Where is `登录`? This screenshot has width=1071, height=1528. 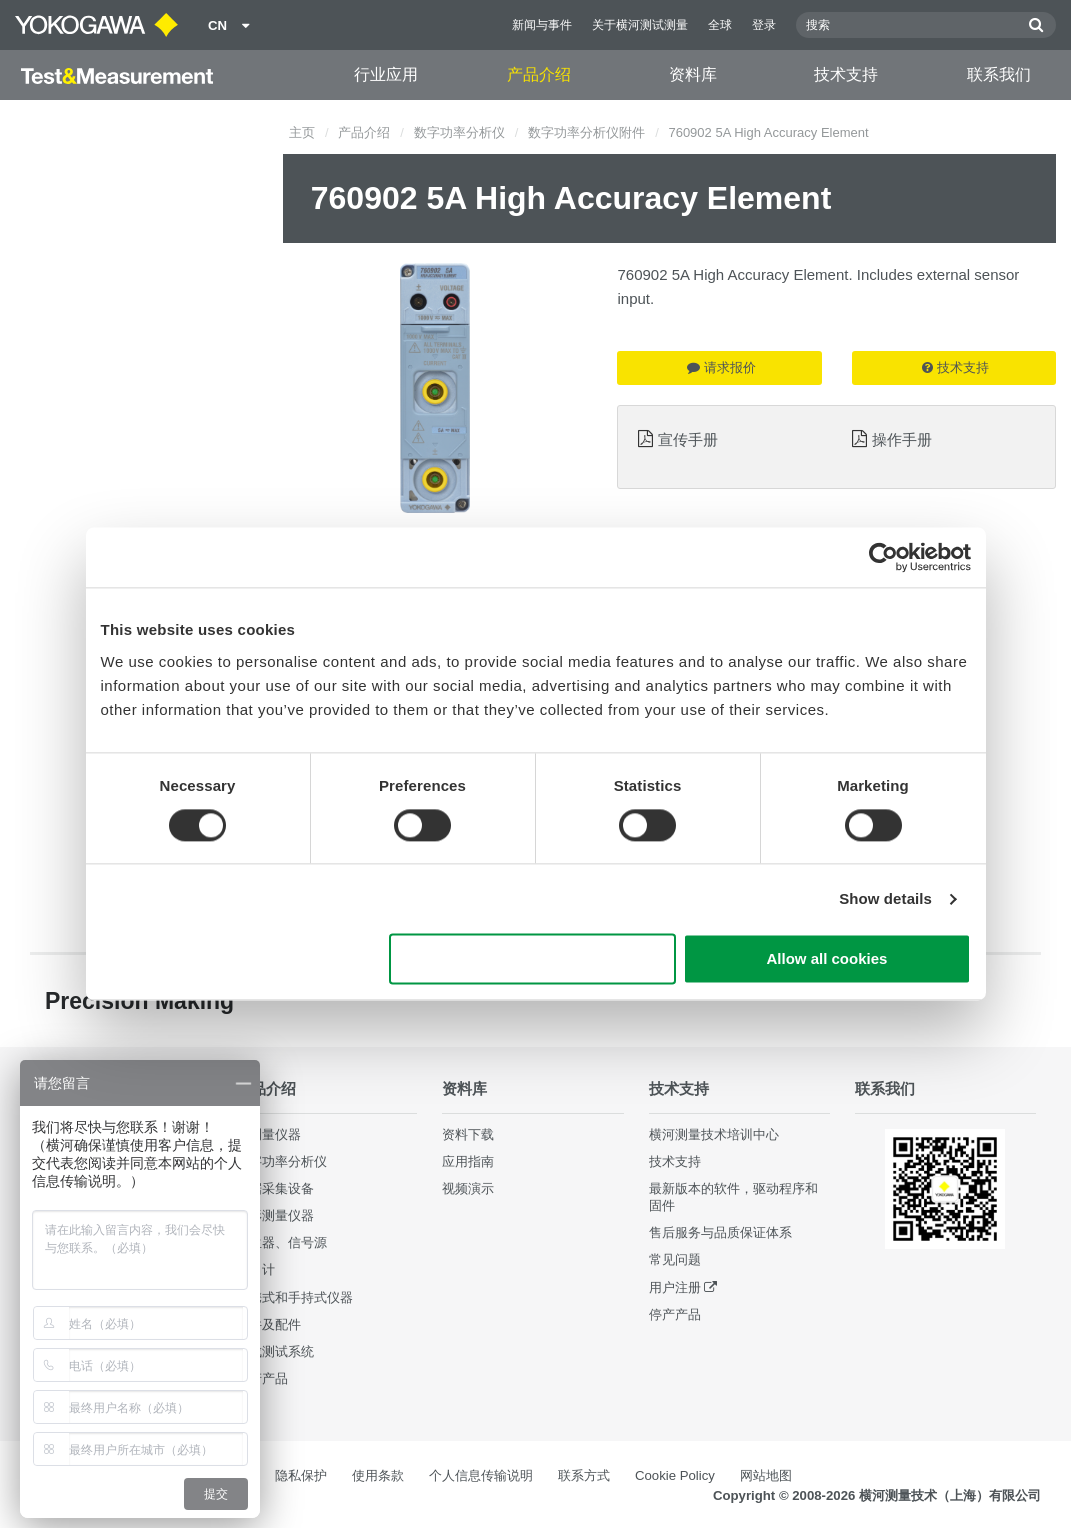
登录 is located at coordinates (764, 25).